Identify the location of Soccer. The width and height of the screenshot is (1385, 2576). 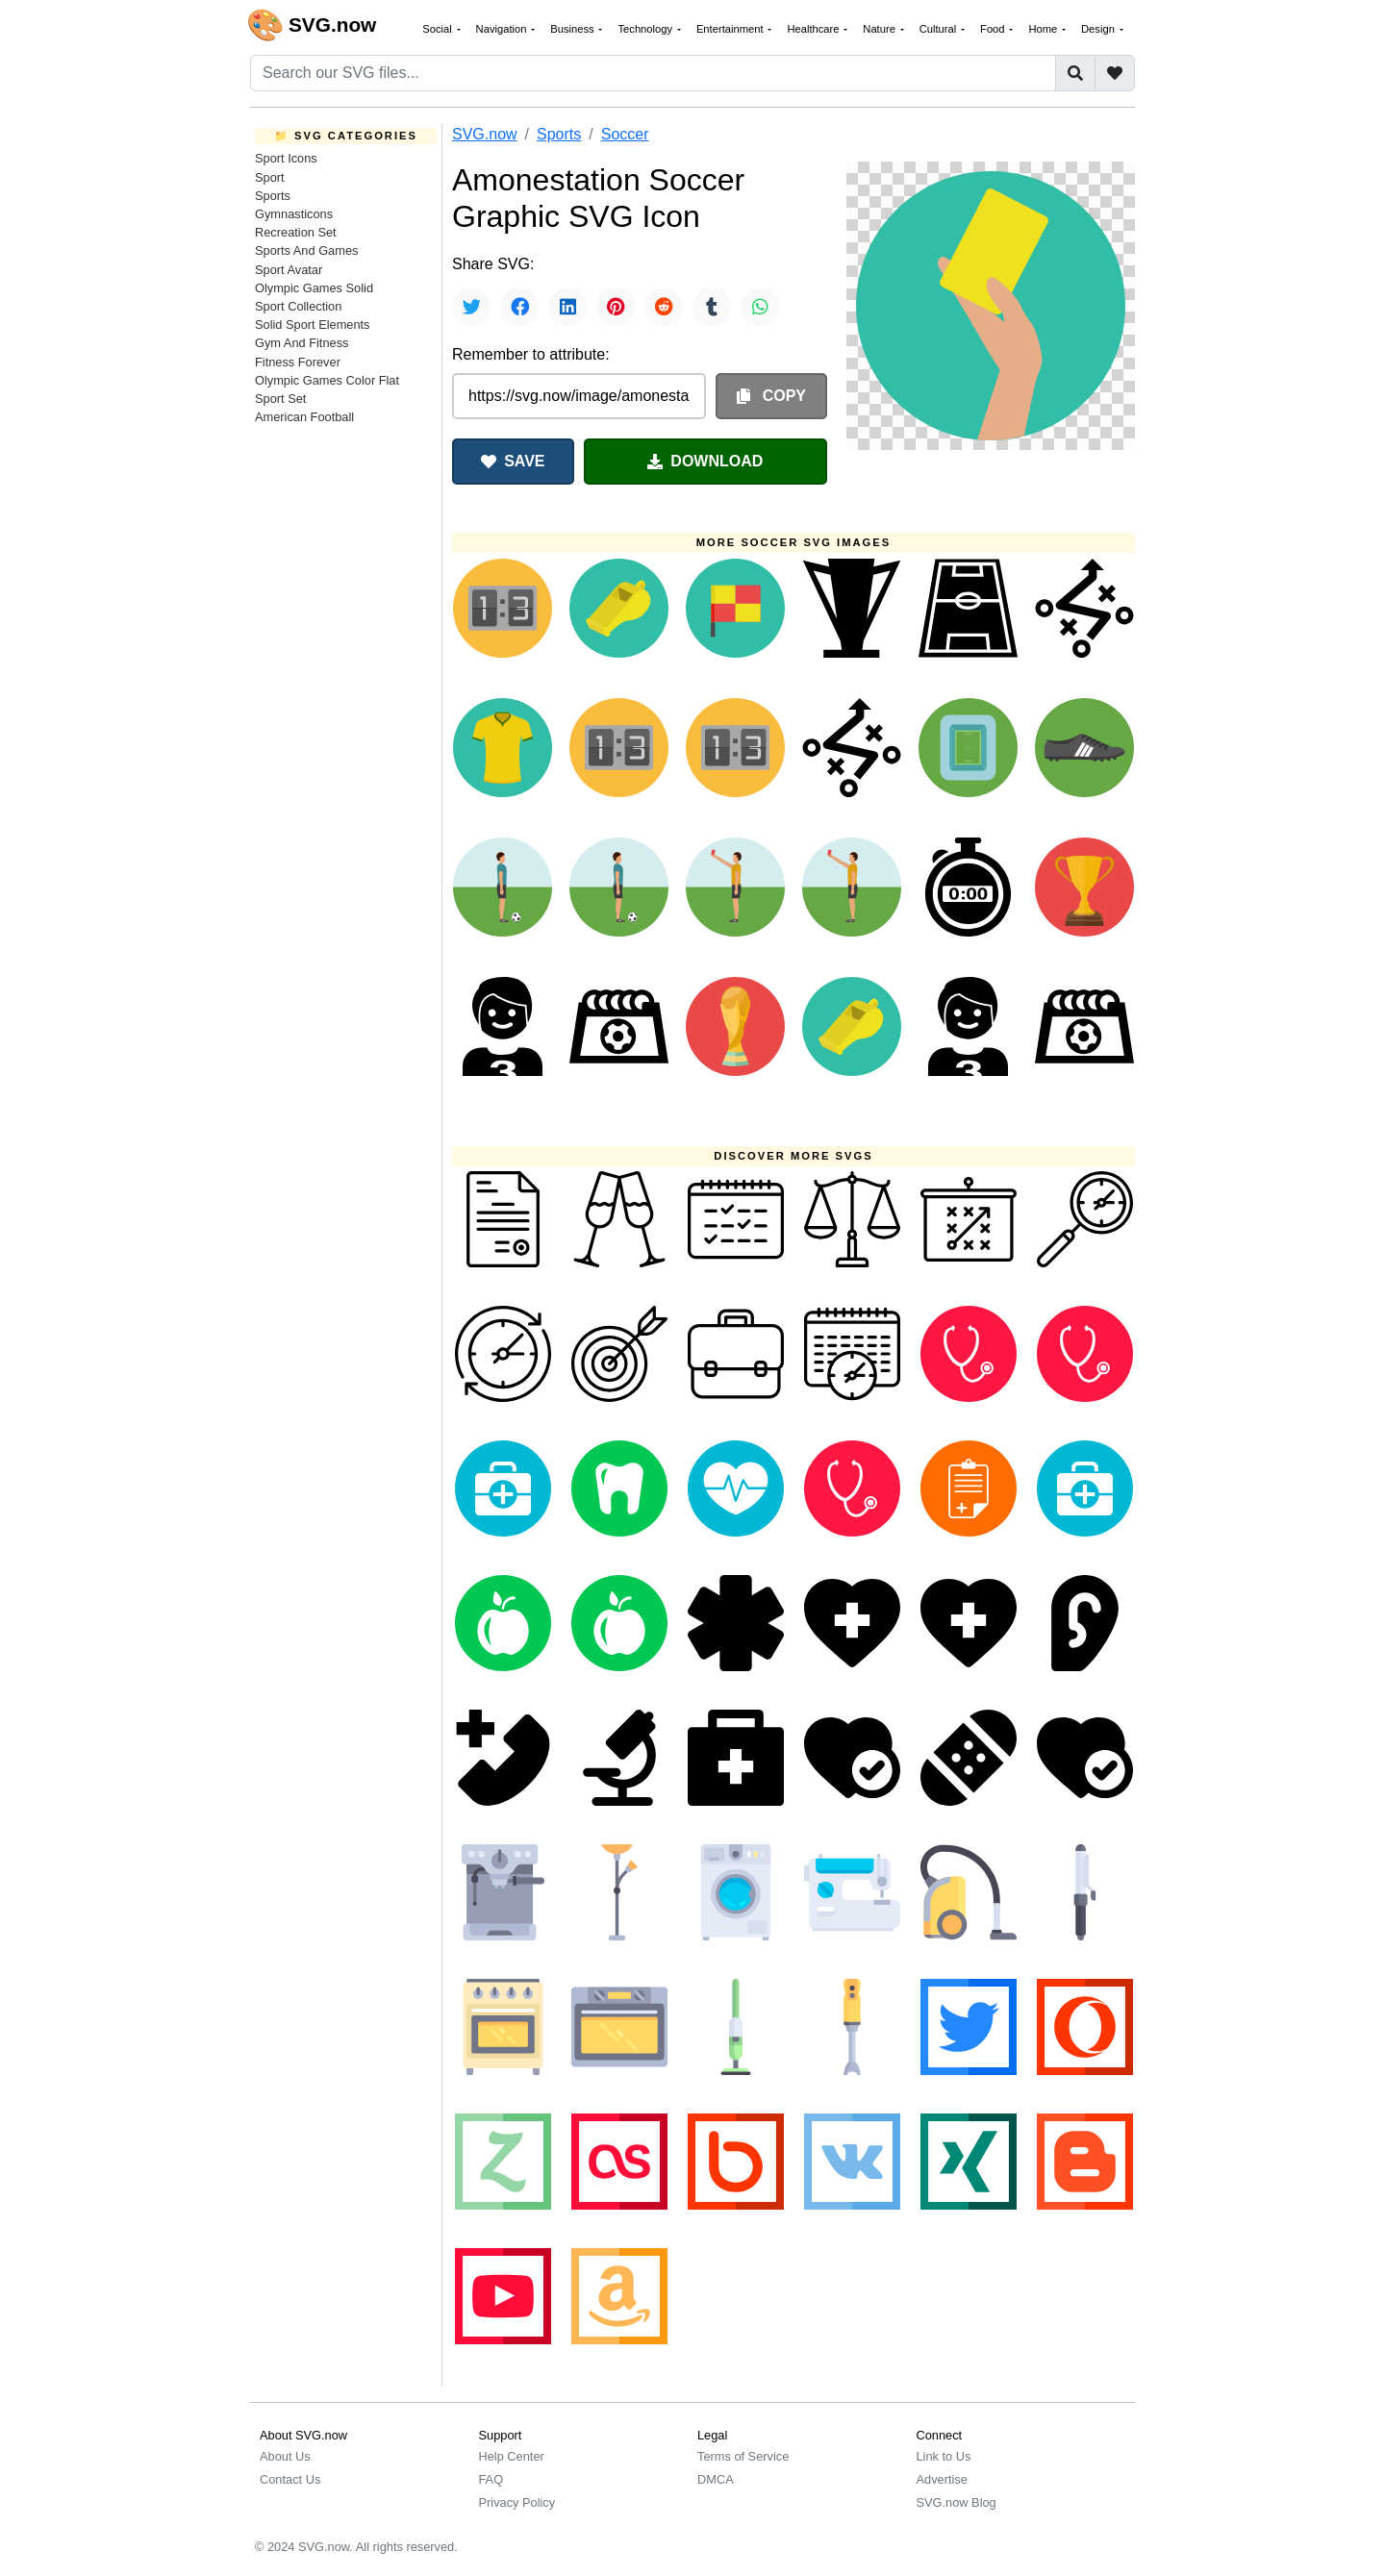
(625, 134).